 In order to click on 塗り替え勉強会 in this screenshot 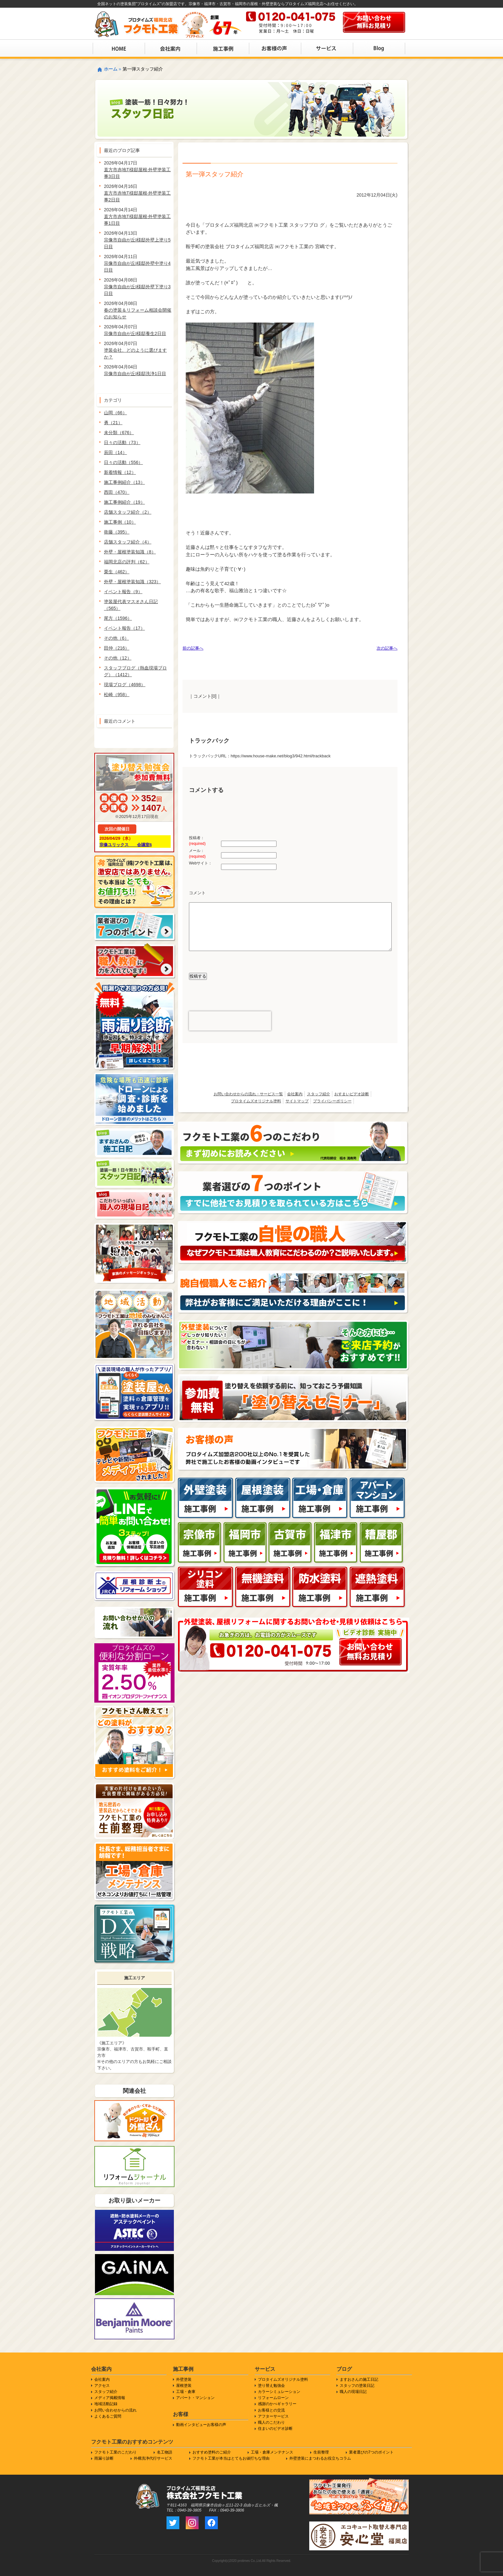, I will do `click(271, 2385)`.